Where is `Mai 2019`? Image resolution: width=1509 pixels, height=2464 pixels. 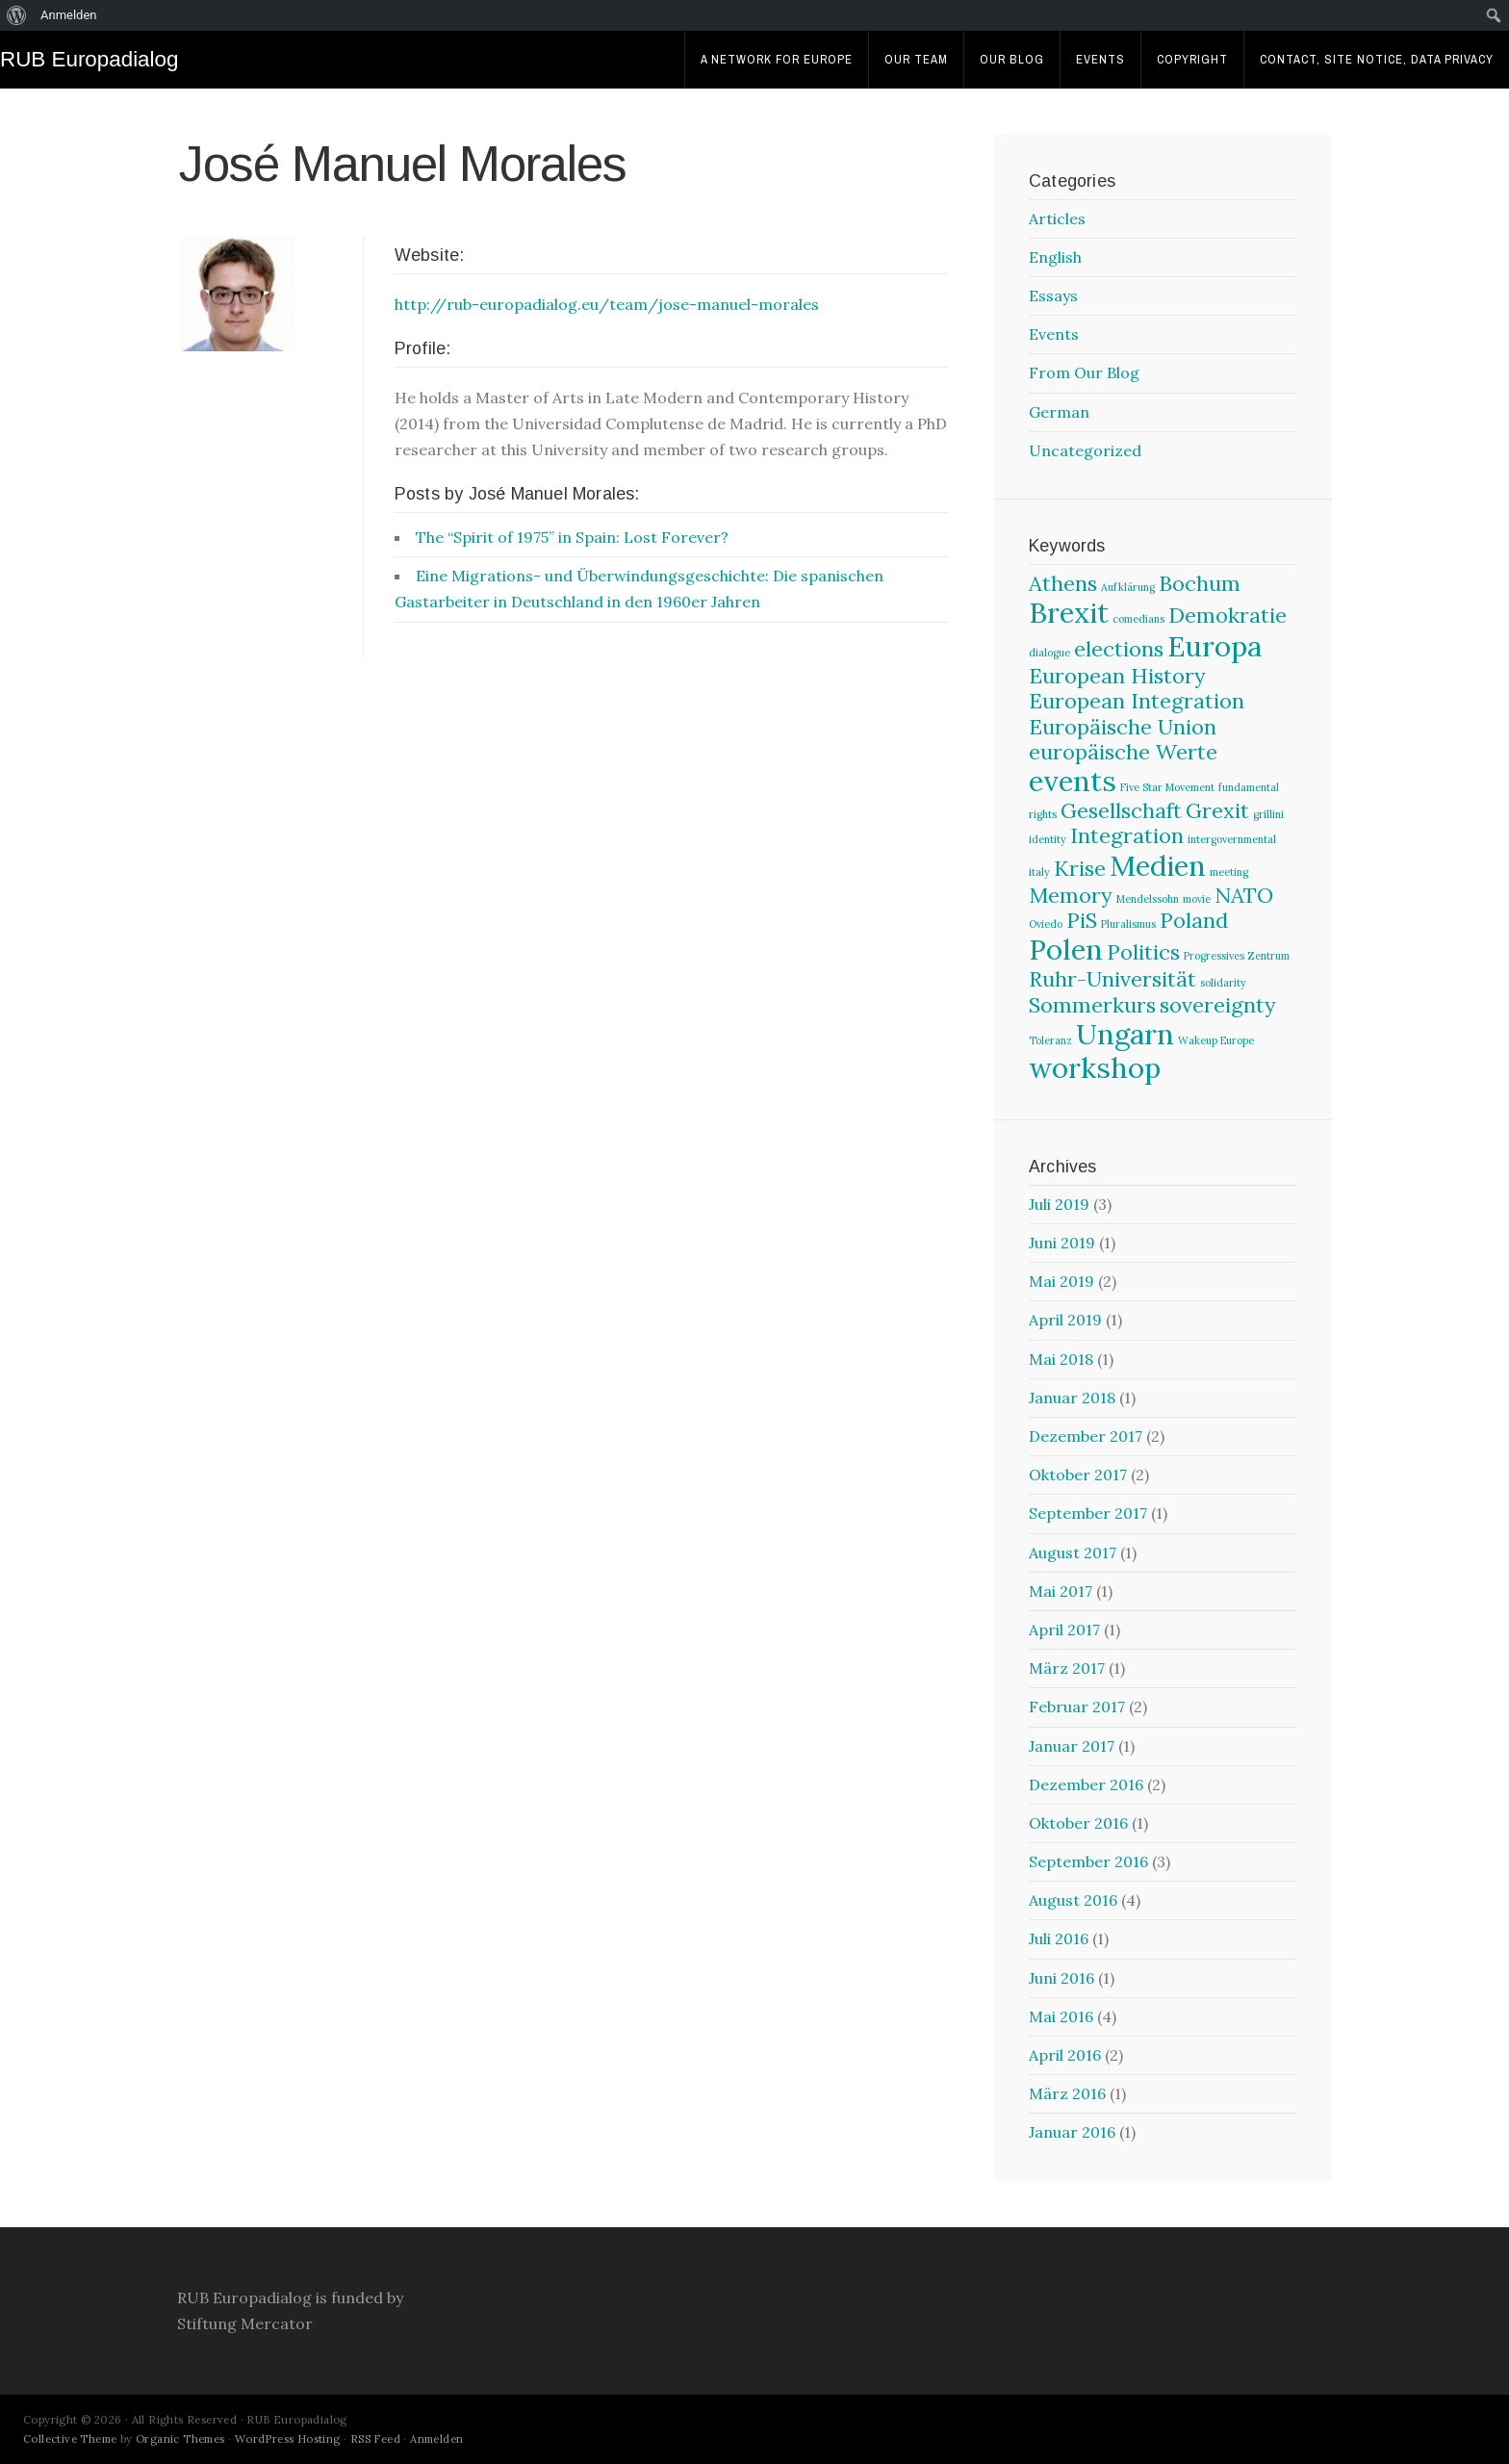 Mai 2019 is located at coordinates (1061, 1281).